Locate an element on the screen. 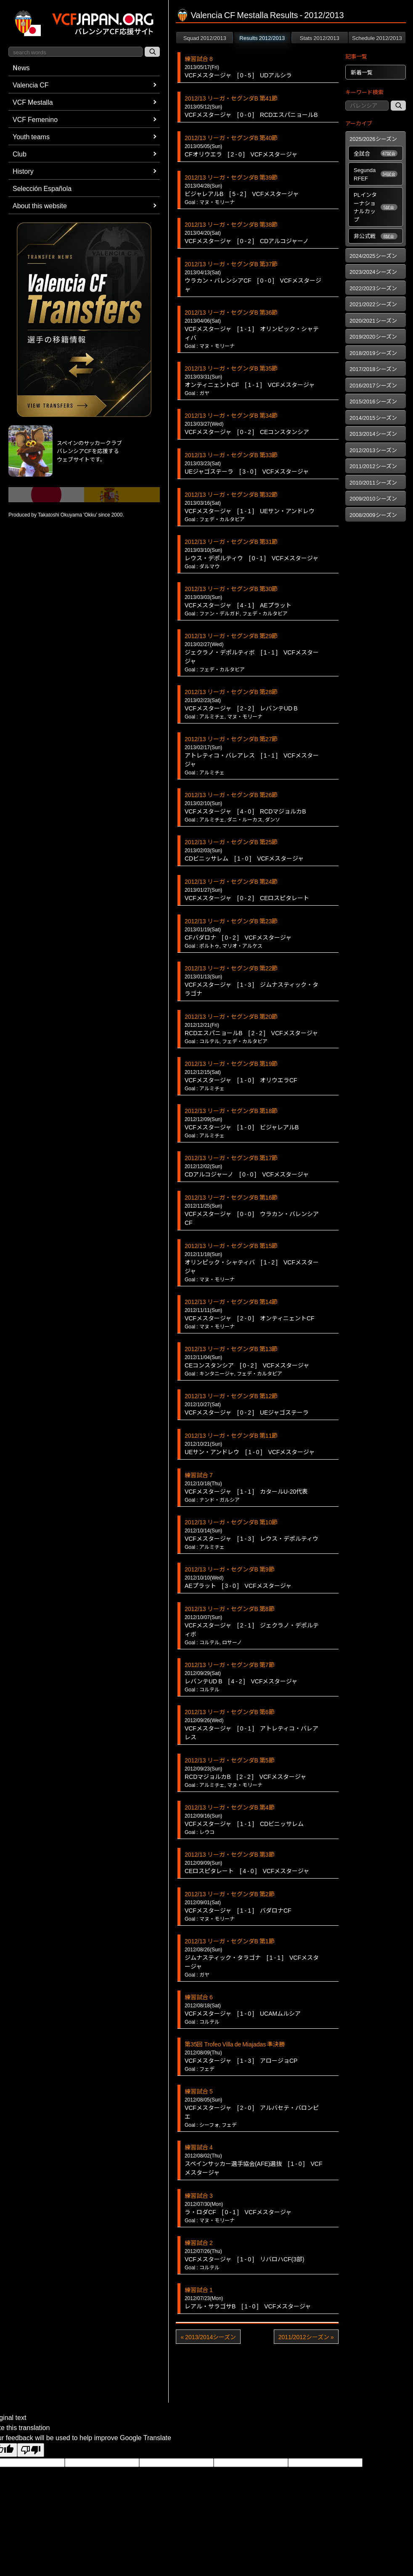 The width and height of the screenshot is (413, 2576). 2012/13 リーガ・セグンダB 第31節 is located at coordinates (231, 541).